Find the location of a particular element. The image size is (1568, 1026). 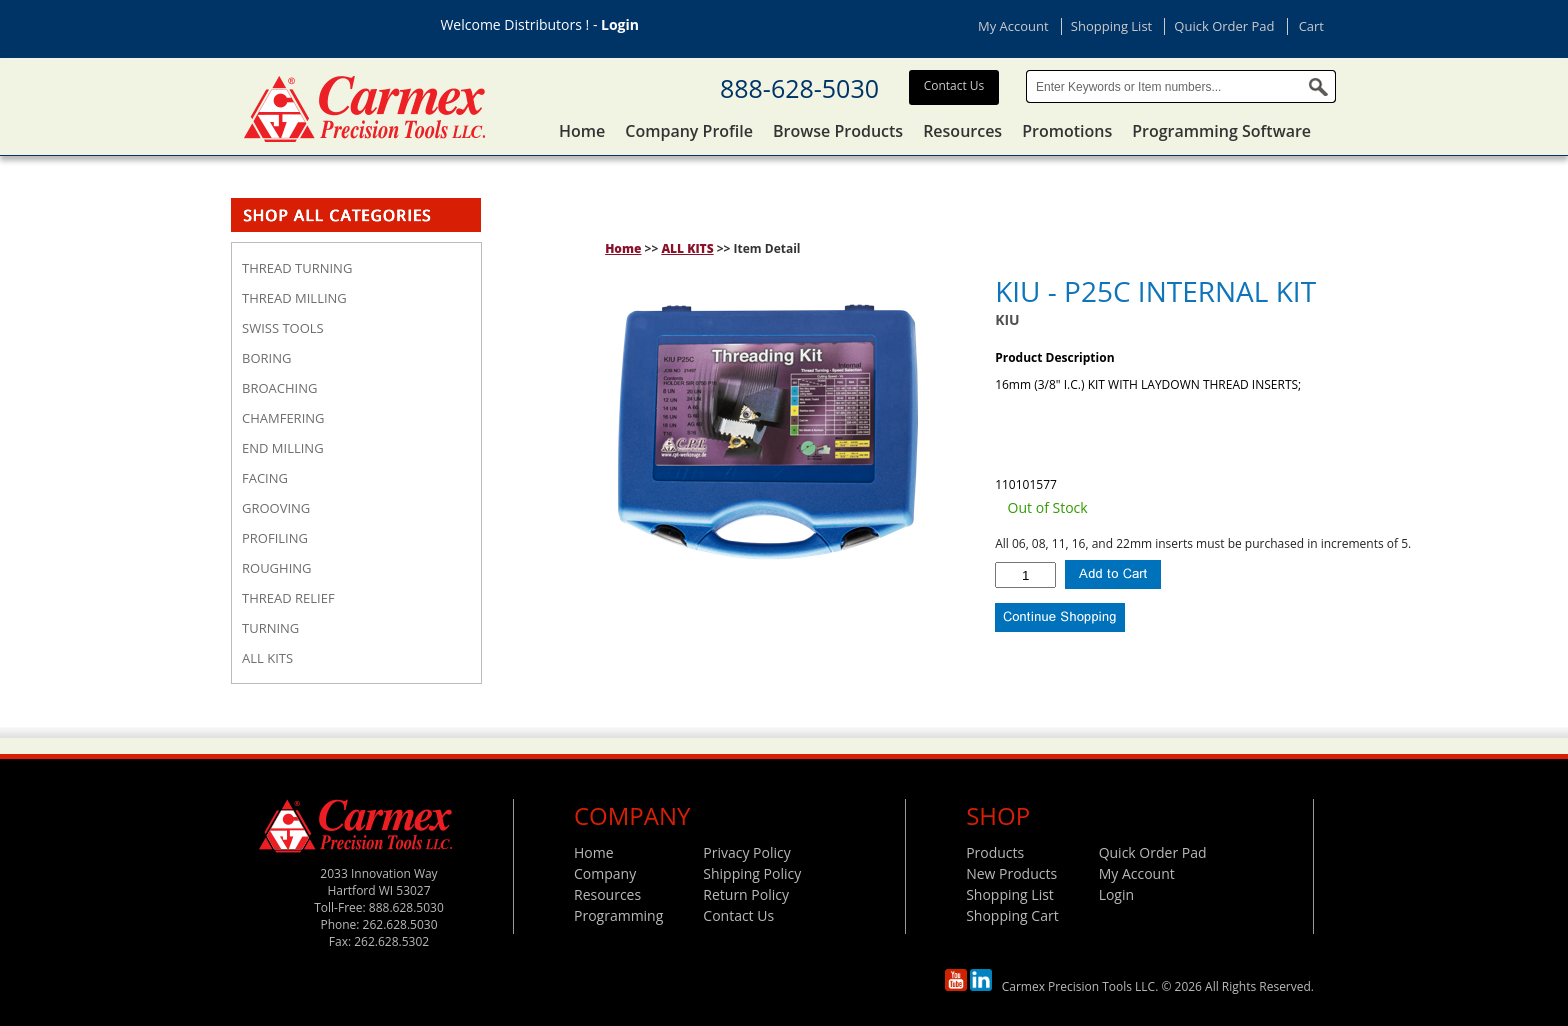

Company is located at coordinates (605, 873).